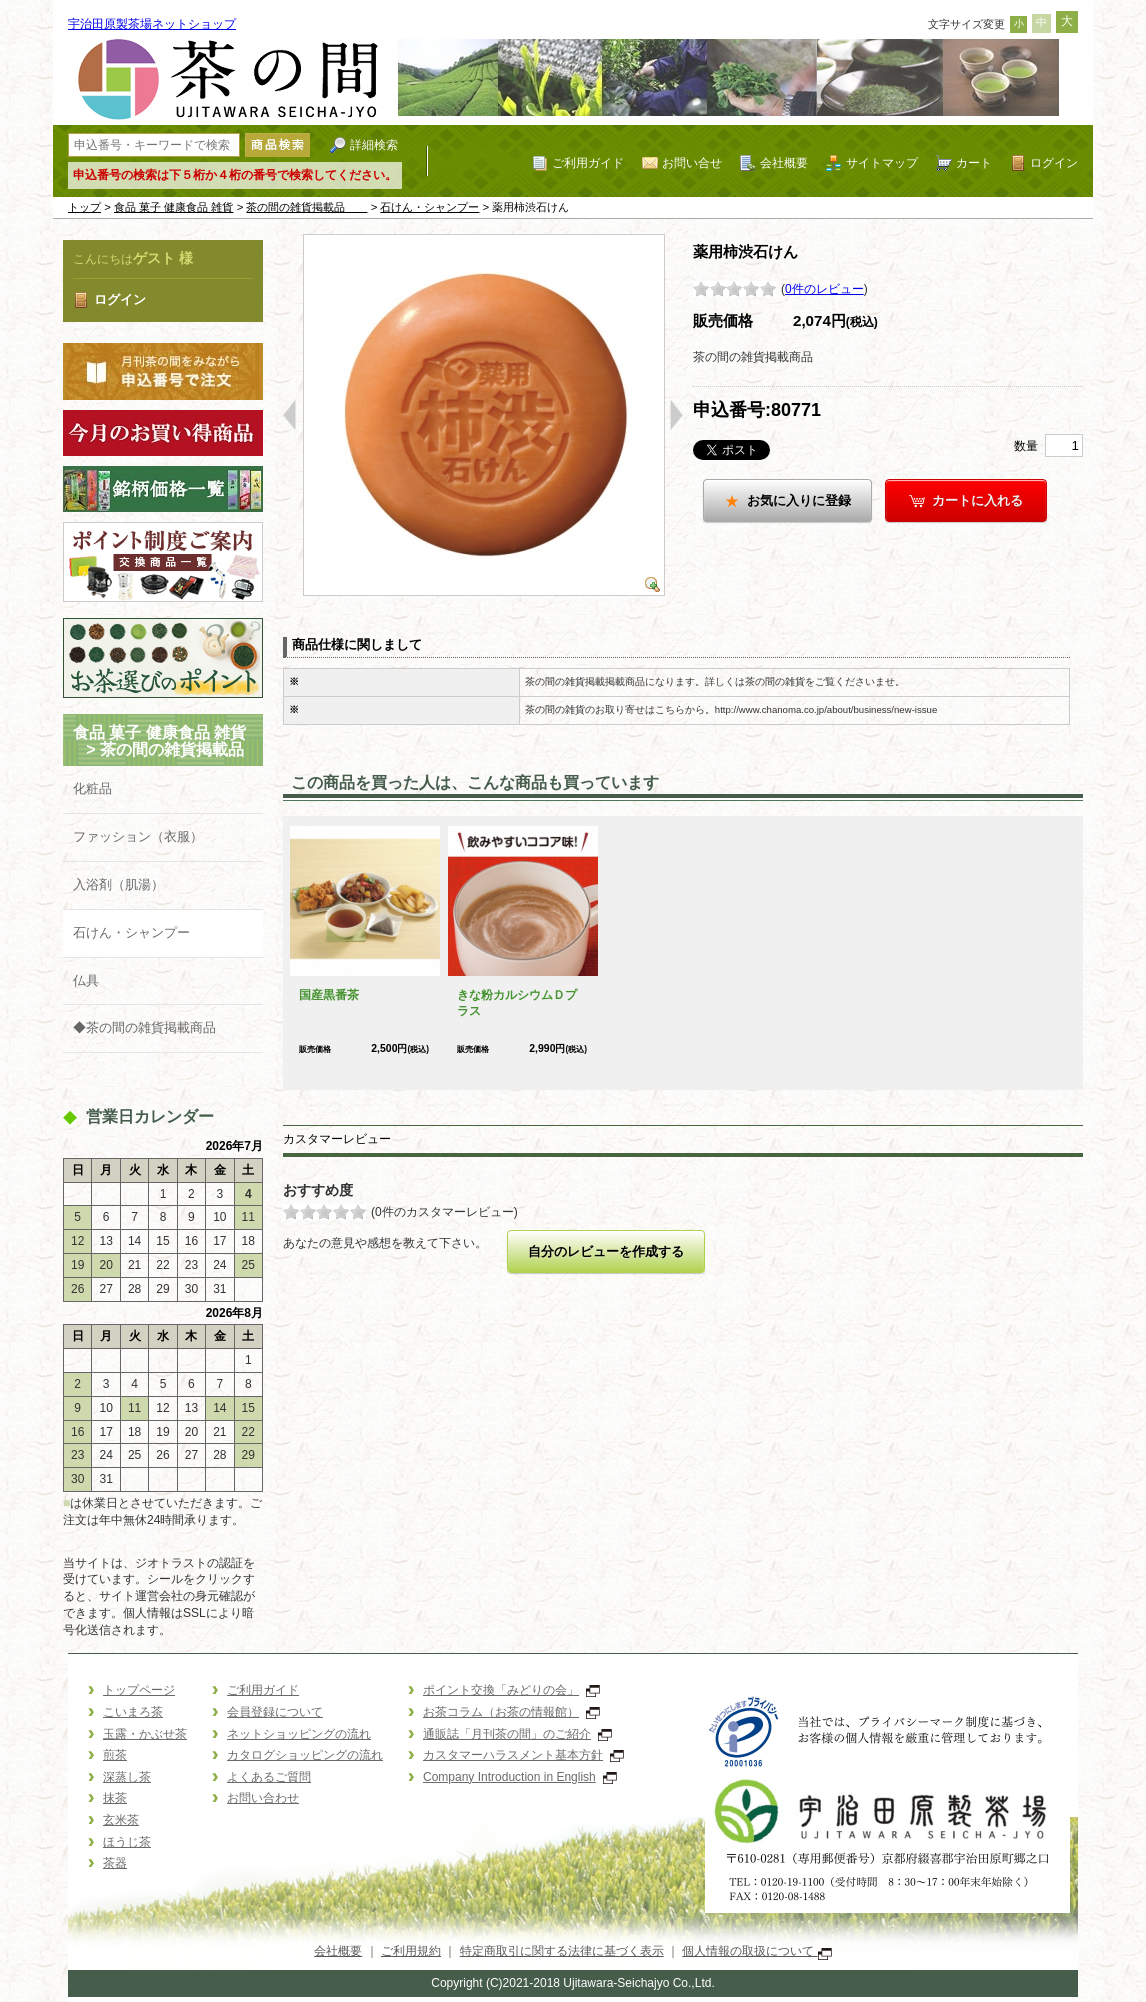 The image size is (1146, 2002). I want to click on 通販誌「月刊茶の間」のご紹介, so click(517, 1734).